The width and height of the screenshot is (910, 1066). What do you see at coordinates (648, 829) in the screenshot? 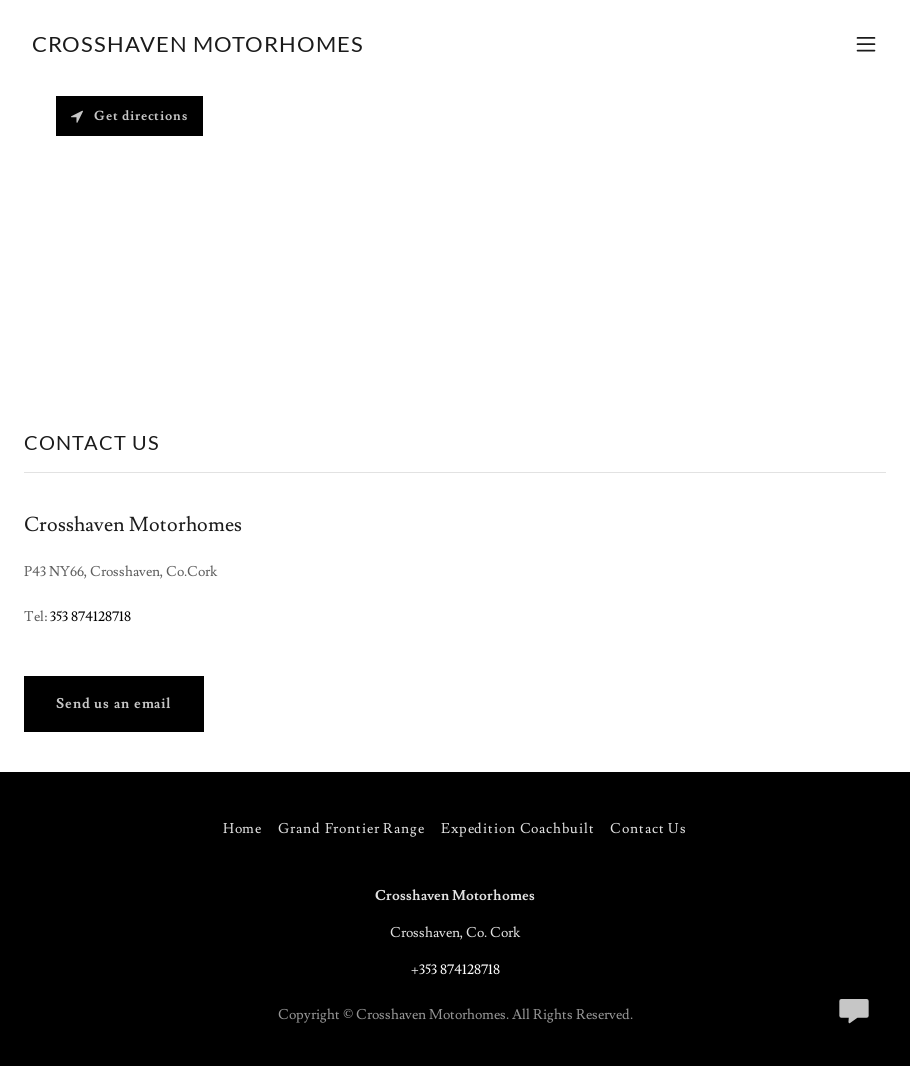
I see `Contact Us [link]` at bounding box center [648, 829].